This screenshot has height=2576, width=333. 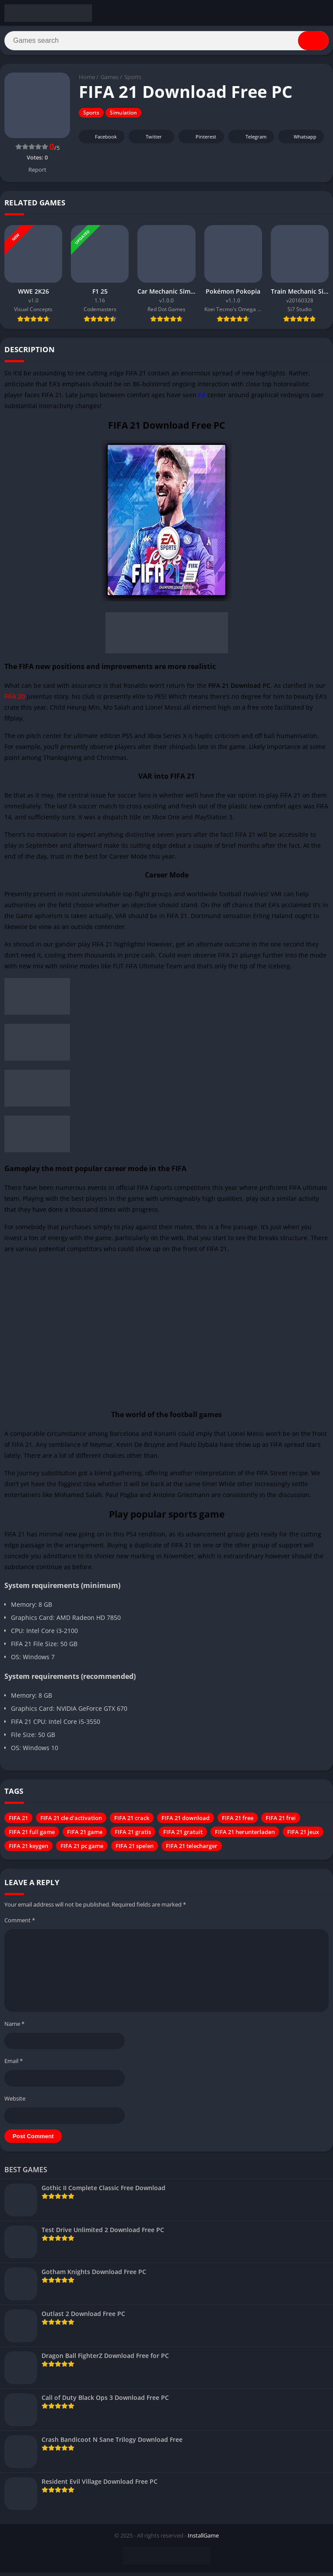 I want to click on Facebook, so click(x=100, y=140).